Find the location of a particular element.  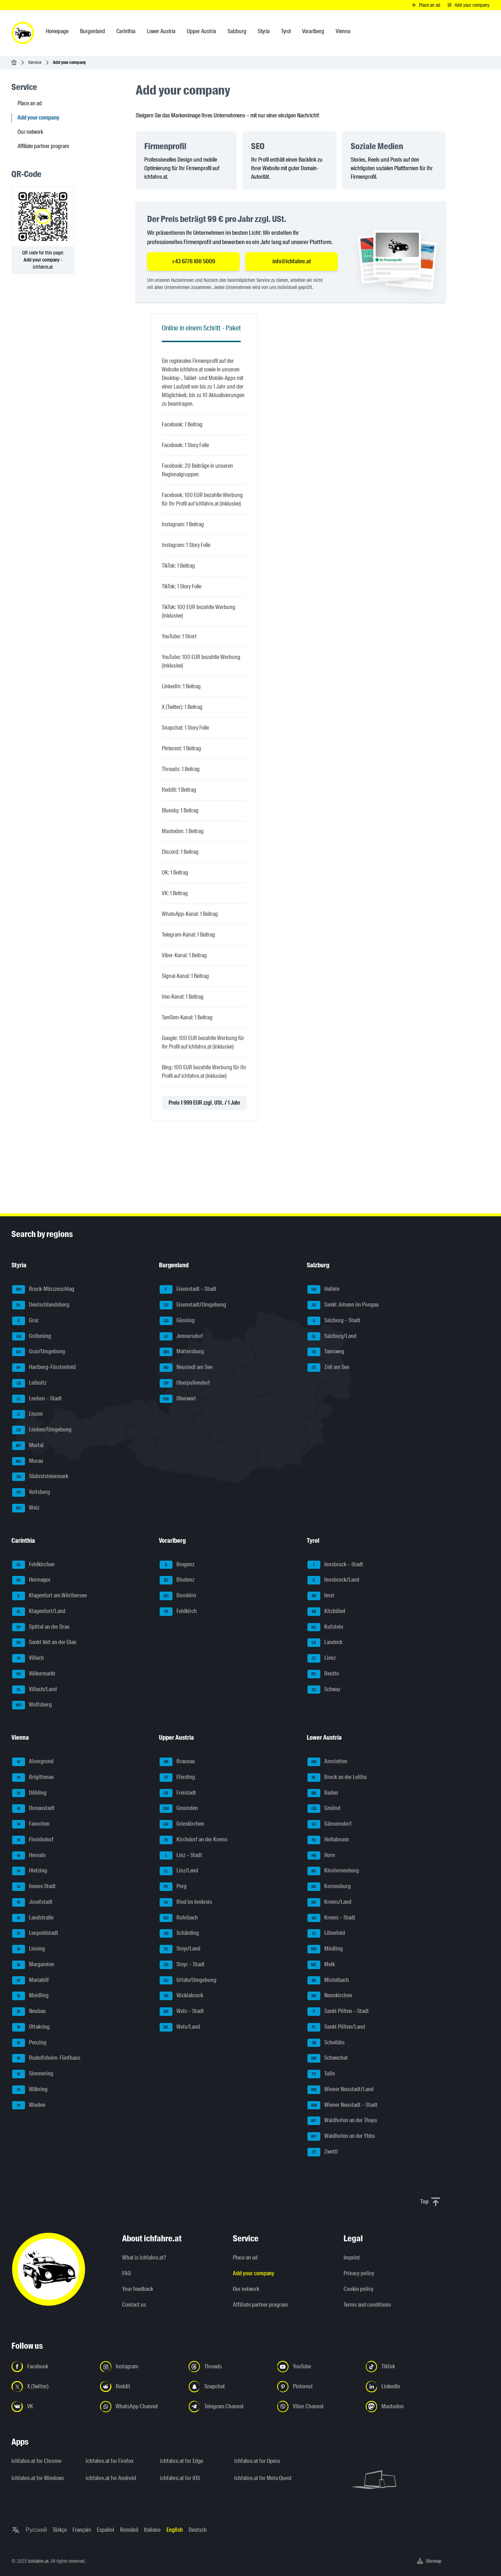

[ichfahre.at logo] is located at coordinates (22, 32).